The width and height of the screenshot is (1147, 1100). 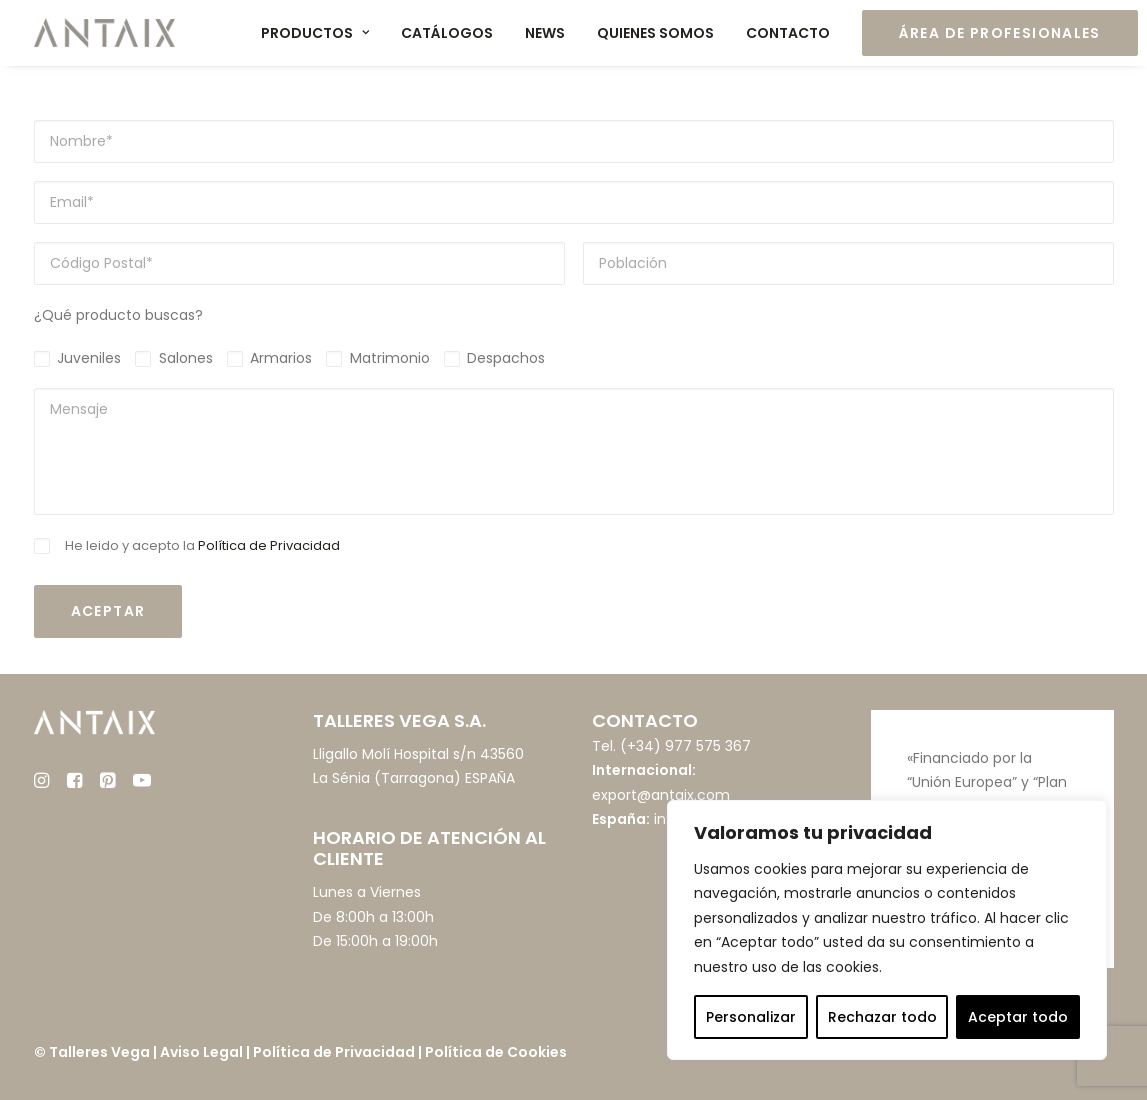 What do you see at coordinates (661, 795) in the screenshot?
I see `export@antaix.com` at bounding box center [661, 795].